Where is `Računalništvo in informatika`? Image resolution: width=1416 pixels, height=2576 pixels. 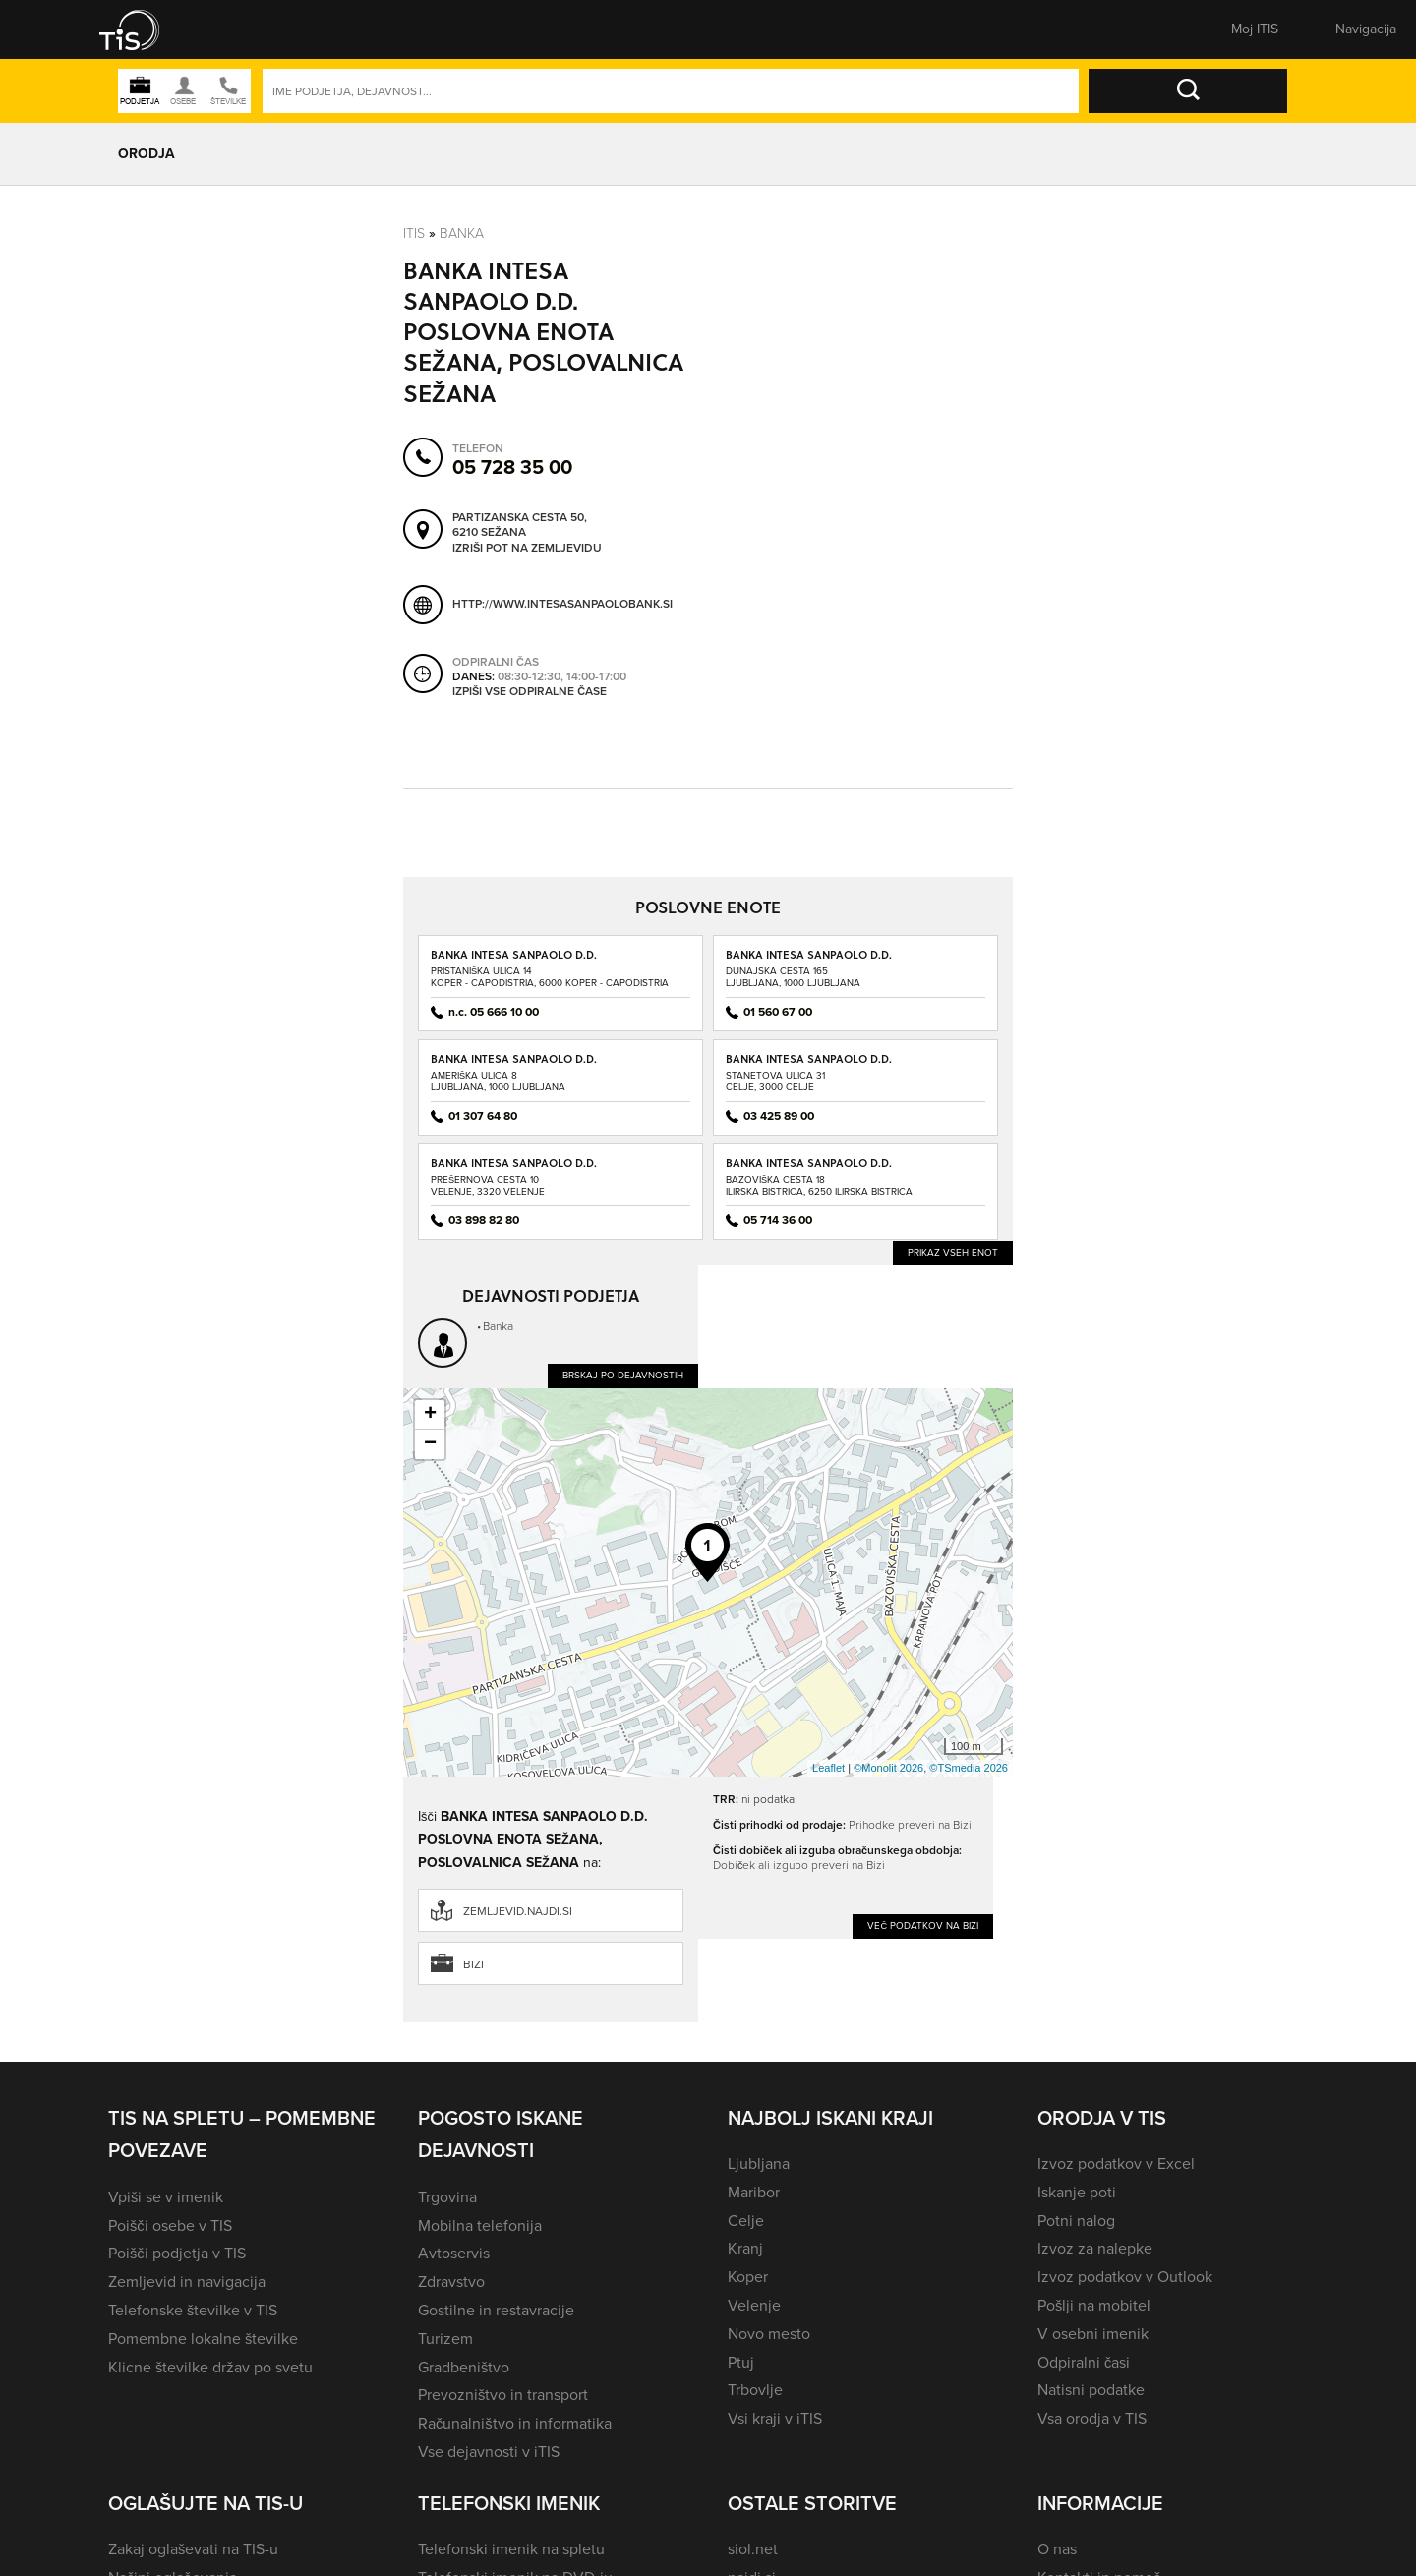 Računalništvo in informatika is located at coordinates (515, 2423).